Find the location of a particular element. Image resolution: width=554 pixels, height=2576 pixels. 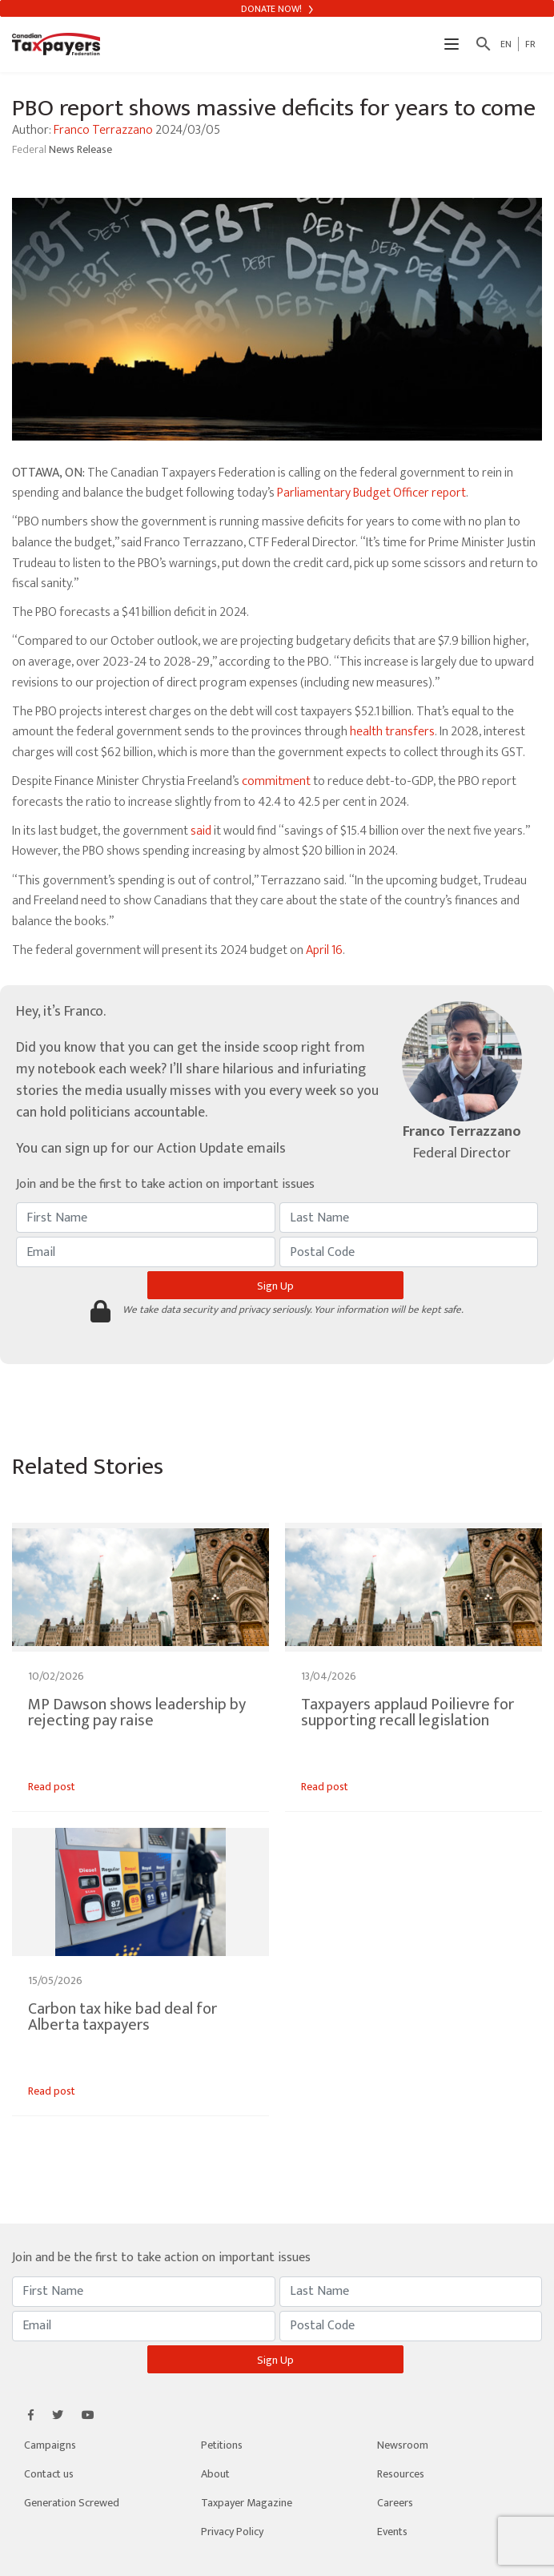

Careers is located at coordinates (395, 2502).